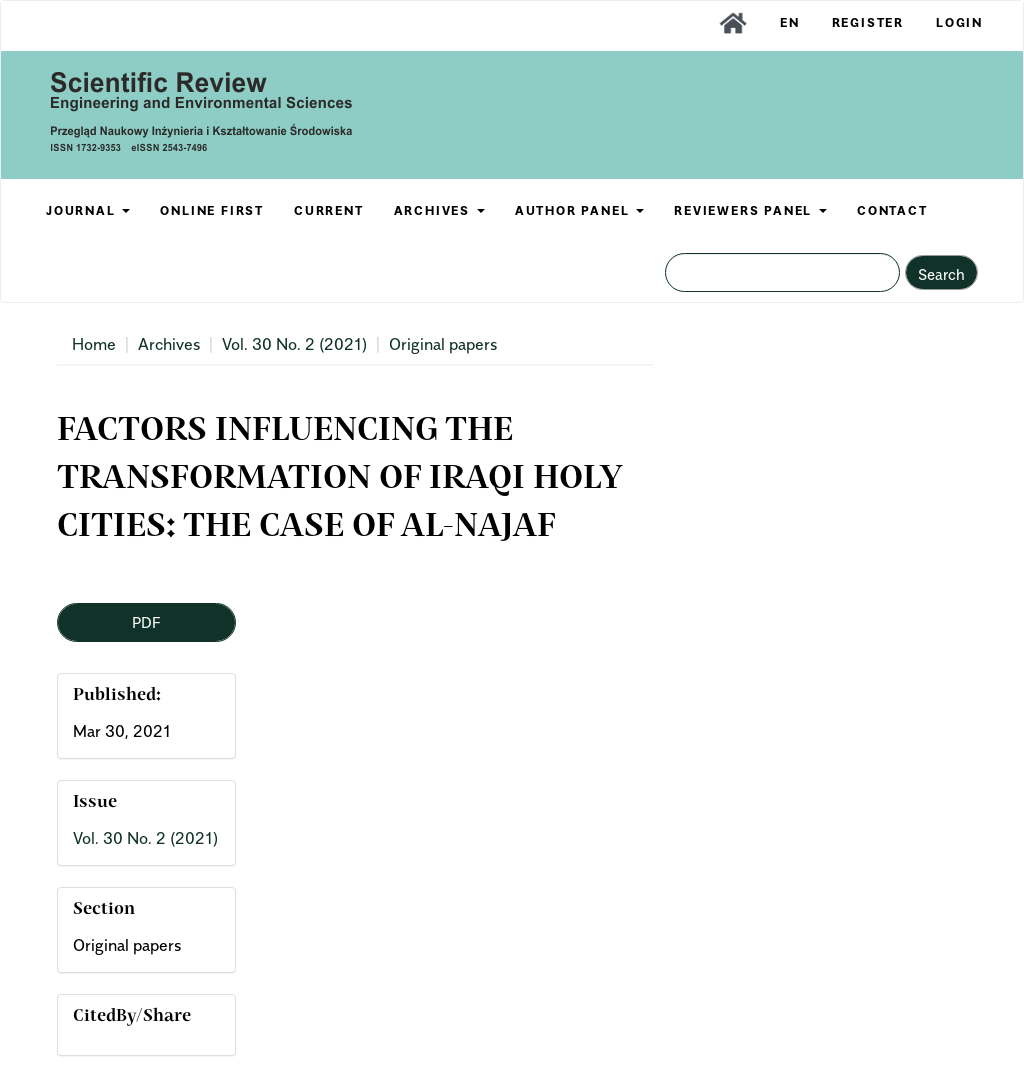  What do you see at coordinates (959, 22) in the screenshot?
I see `Login` at bounding box center [959, 22].